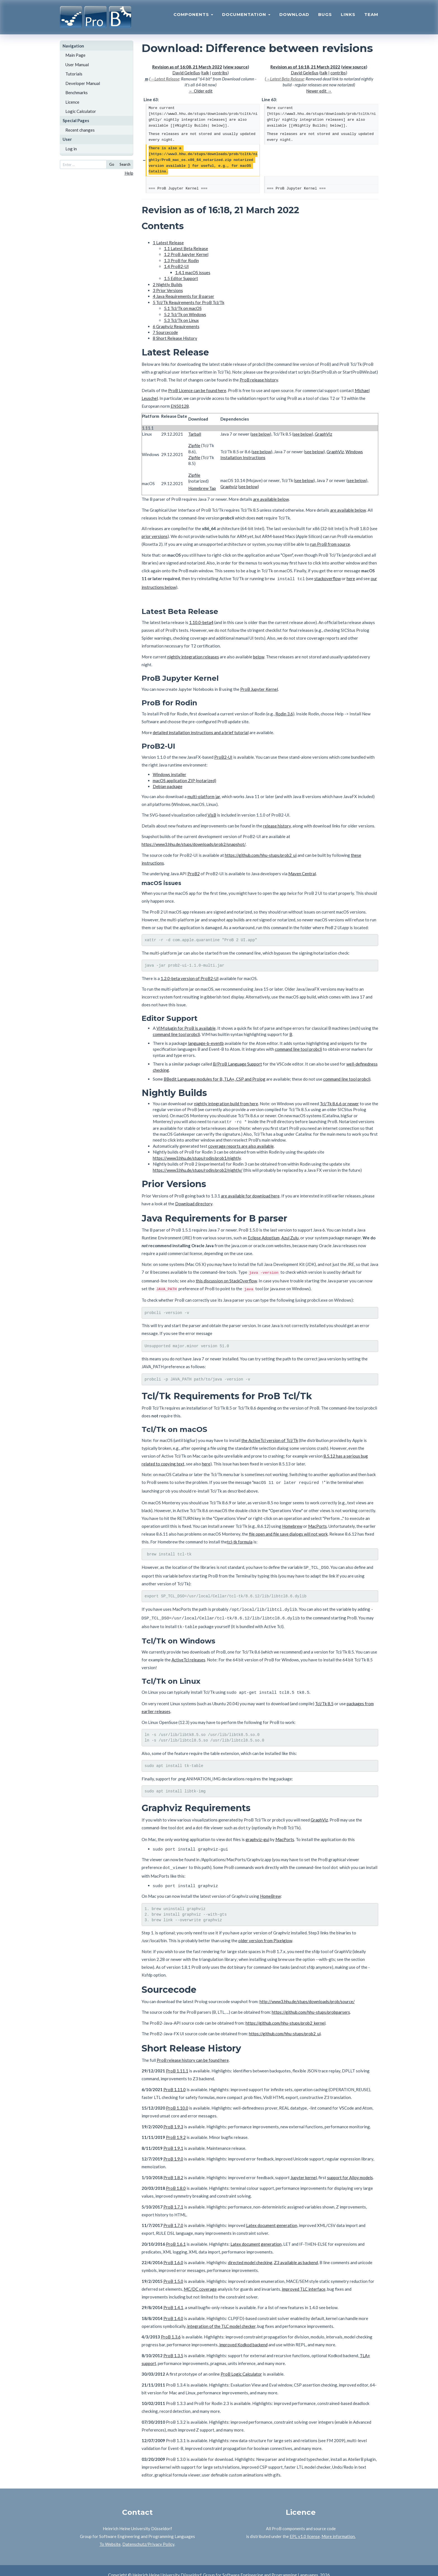  What do you see at coordinates (197, 1168) in the screenshot?
I see `https://www3.hhu.de/stups/rodin/prob2/nightly/` at bounding box center [197, 1168].